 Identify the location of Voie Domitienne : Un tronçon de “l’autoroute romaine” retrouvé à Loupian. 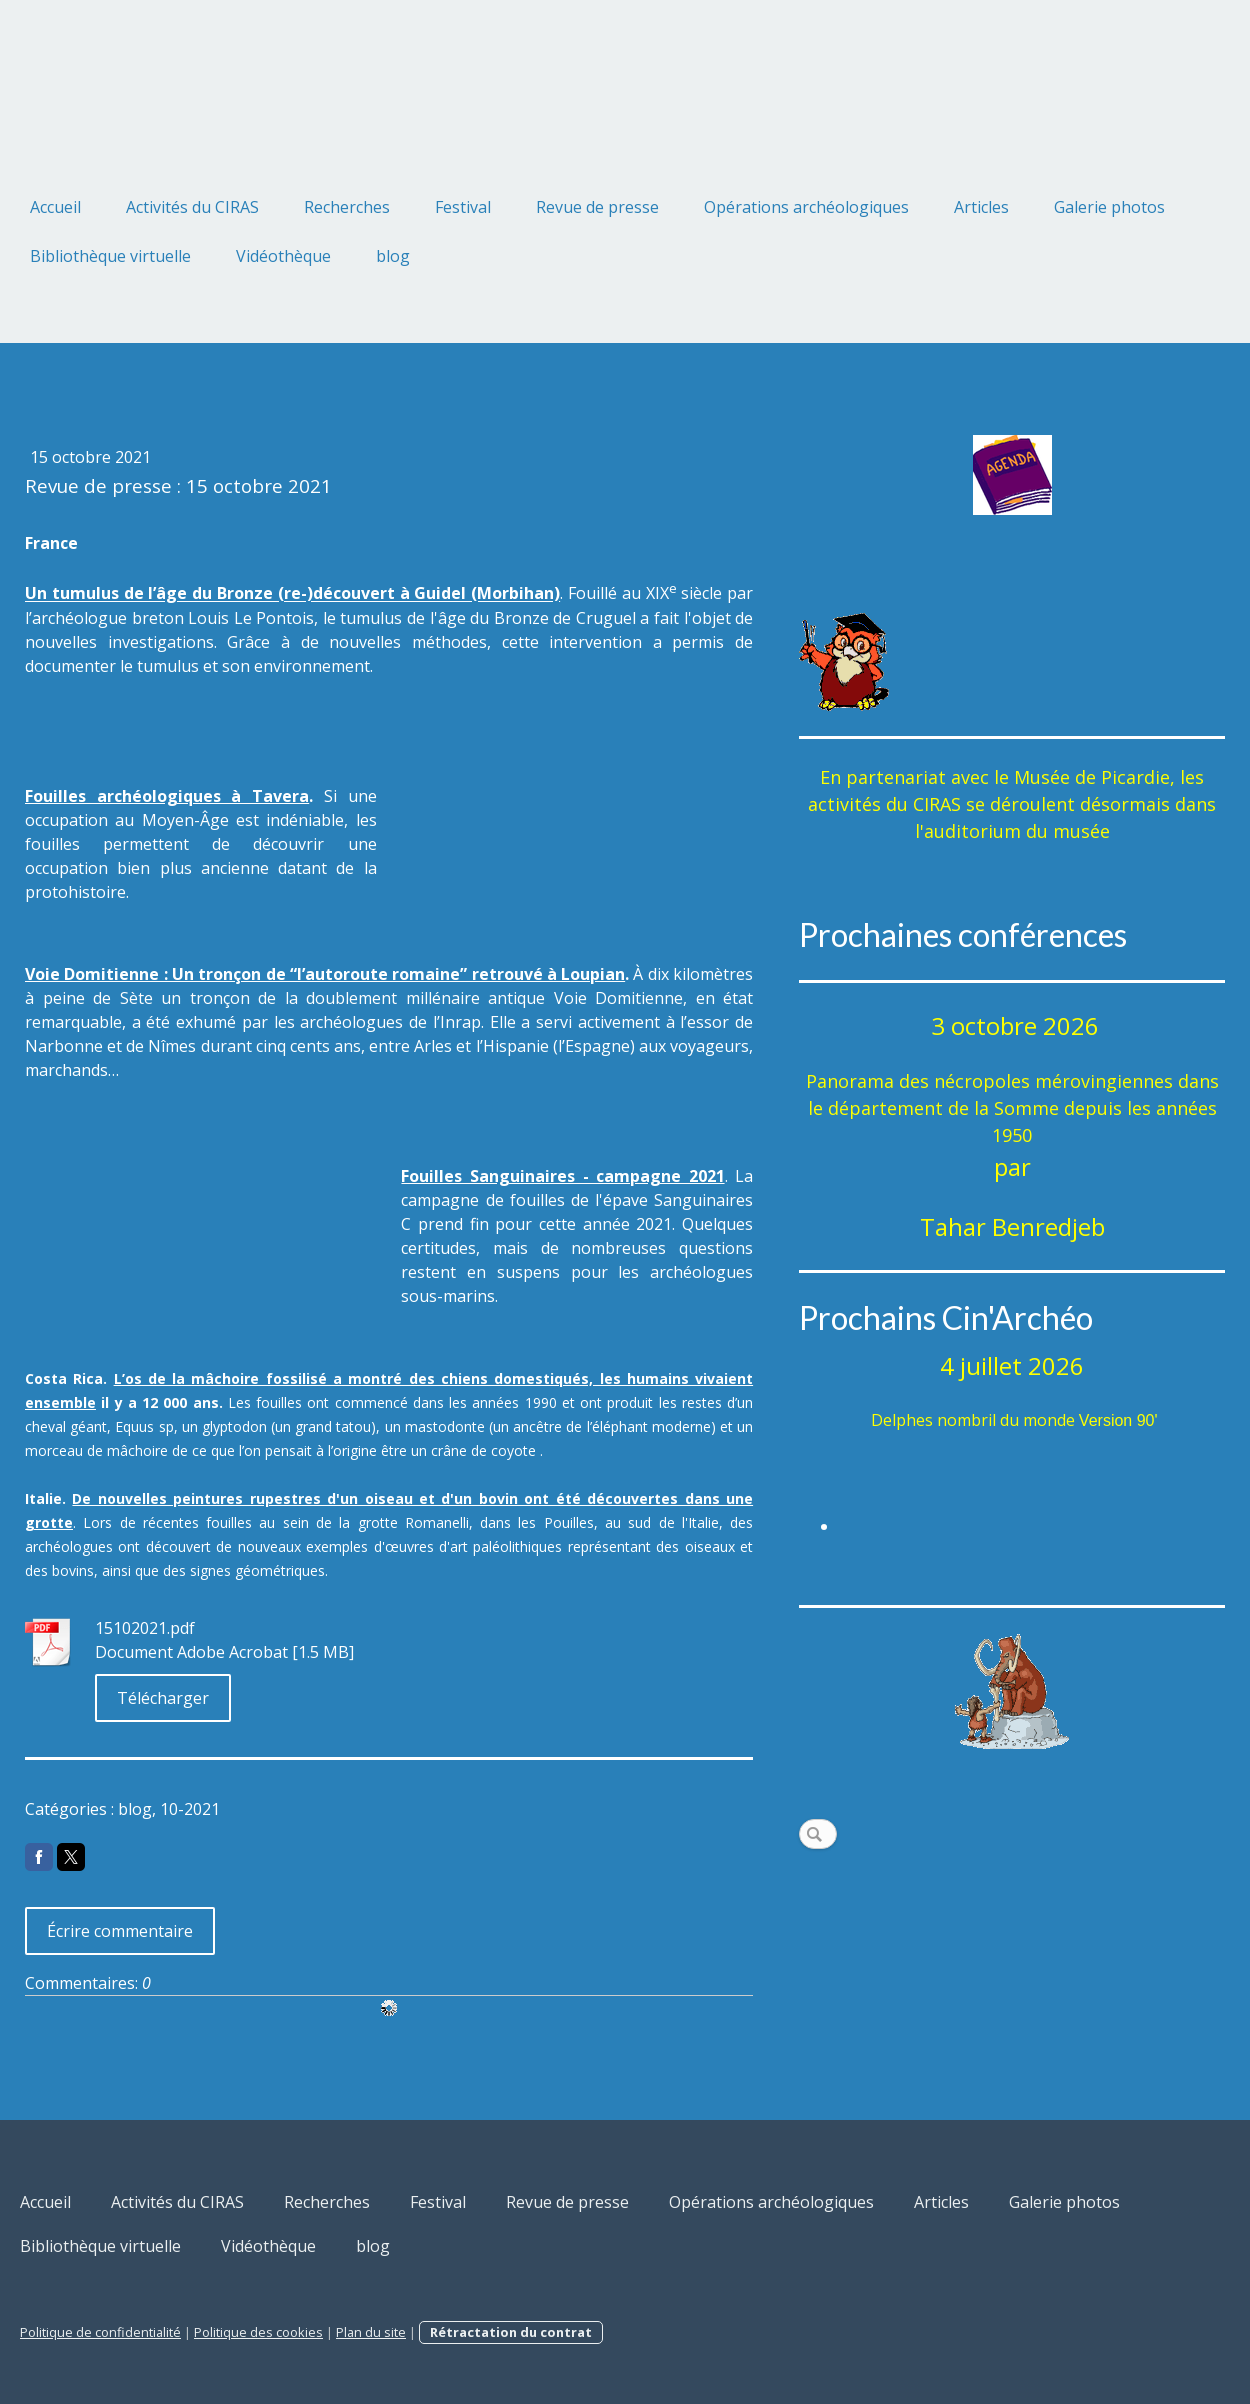
(325, 974).